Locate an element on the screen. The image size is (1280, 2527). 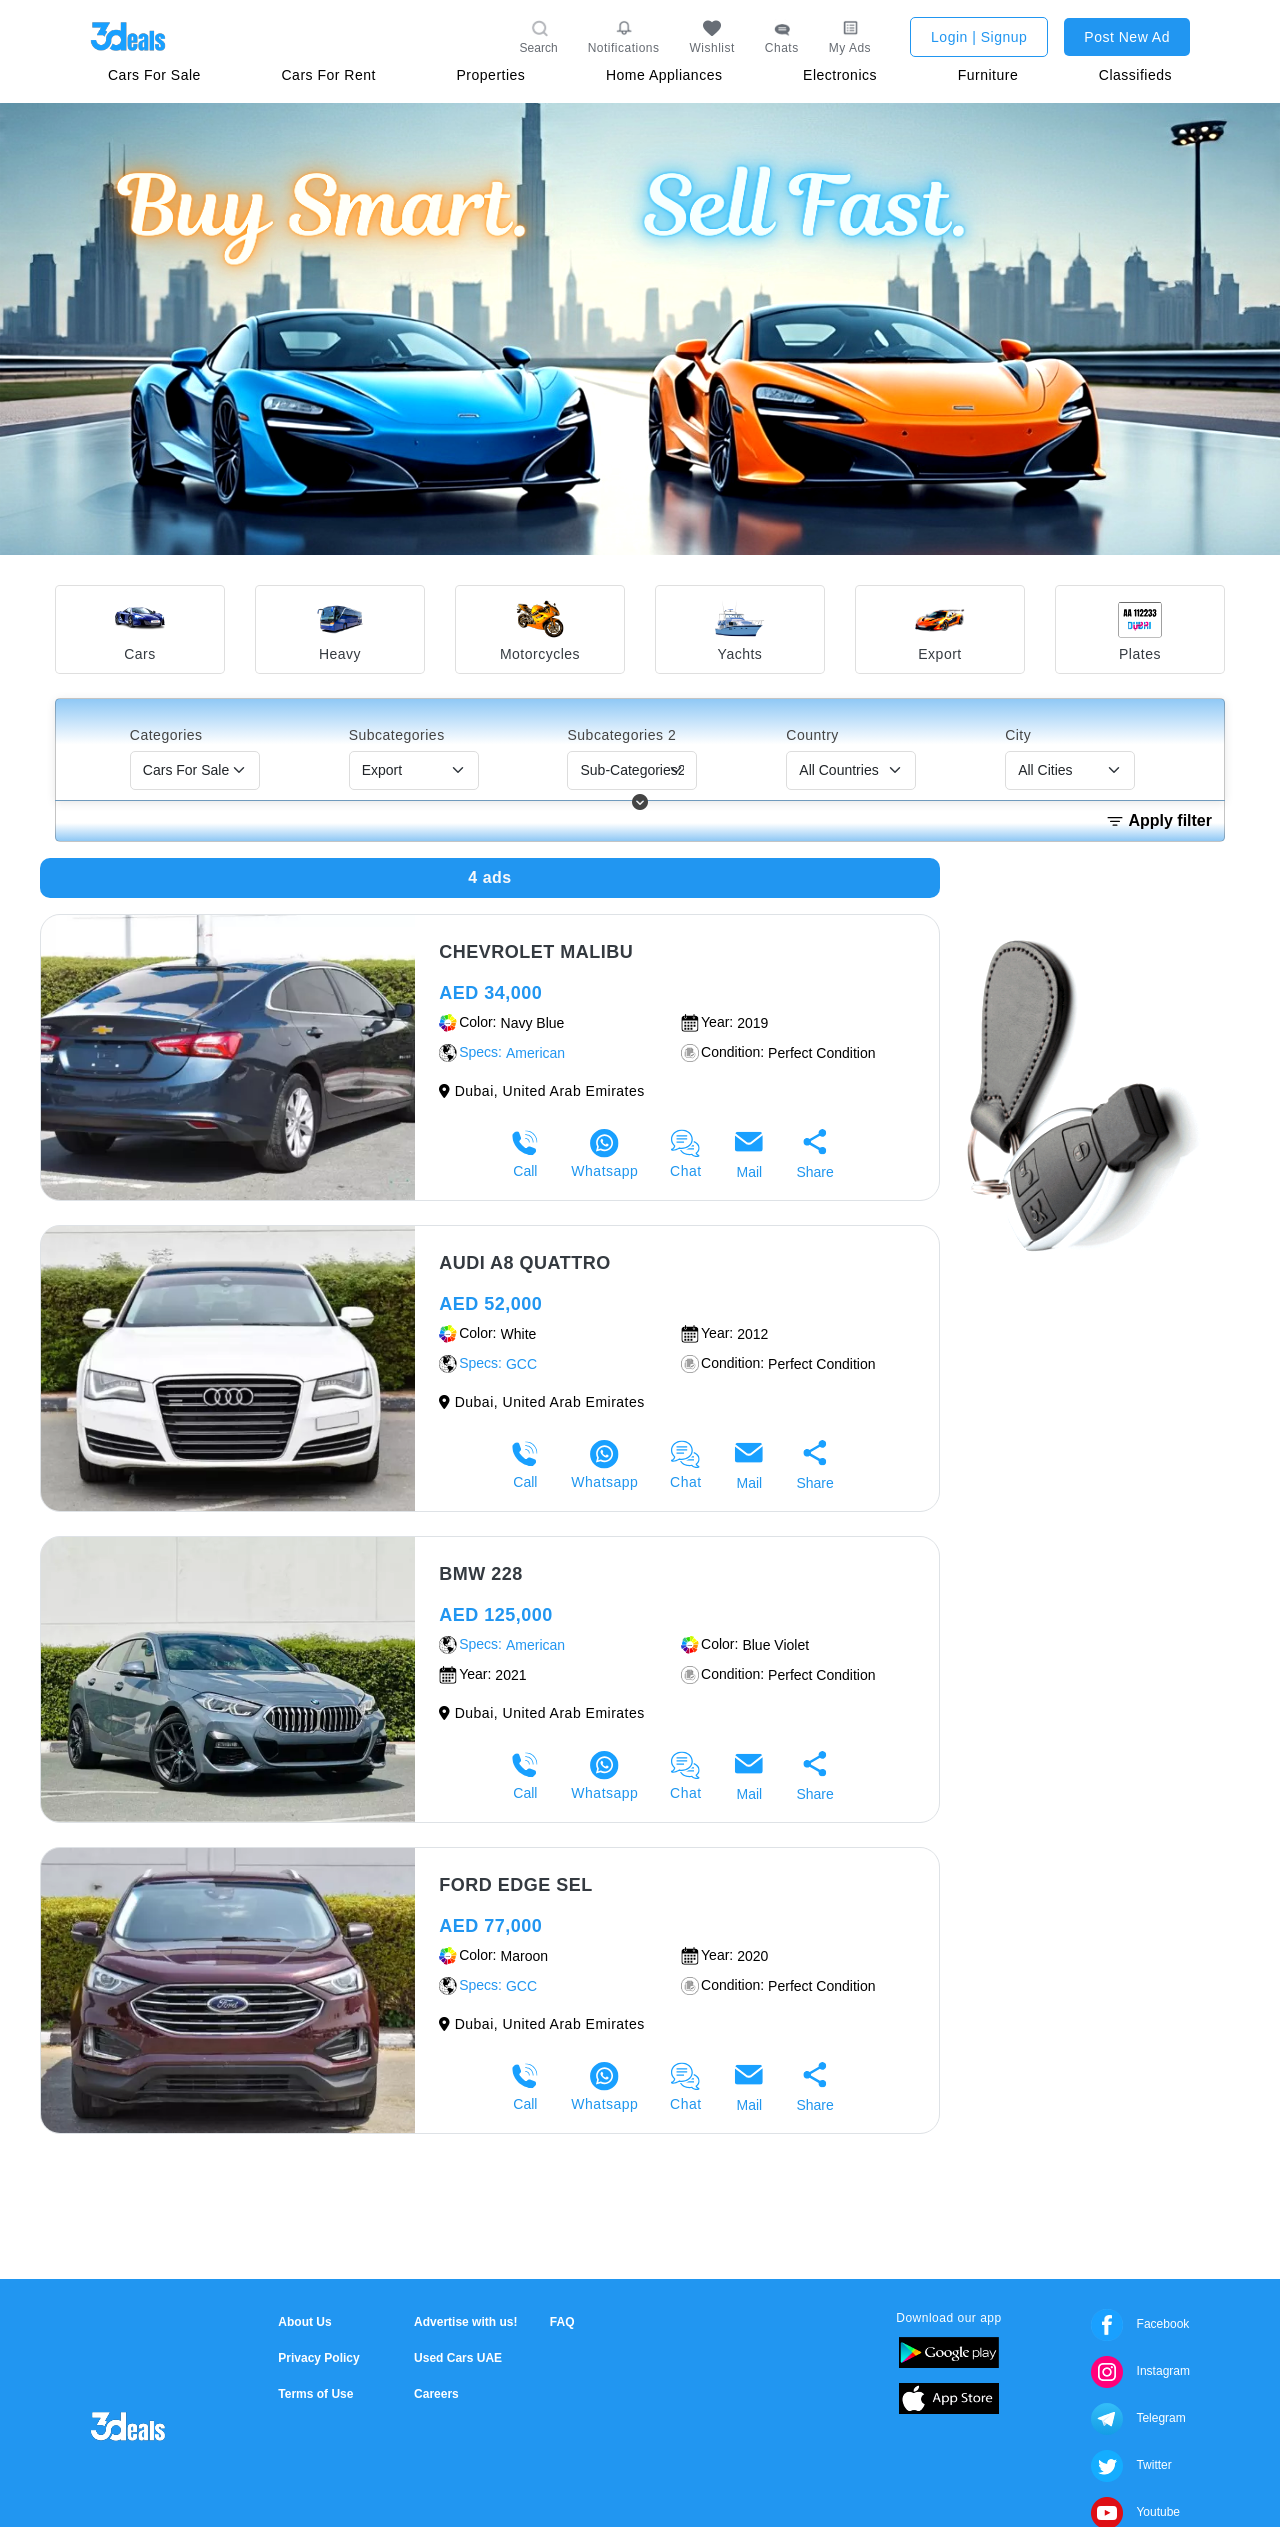
Home Appliances is located at coordinates (664, 75).